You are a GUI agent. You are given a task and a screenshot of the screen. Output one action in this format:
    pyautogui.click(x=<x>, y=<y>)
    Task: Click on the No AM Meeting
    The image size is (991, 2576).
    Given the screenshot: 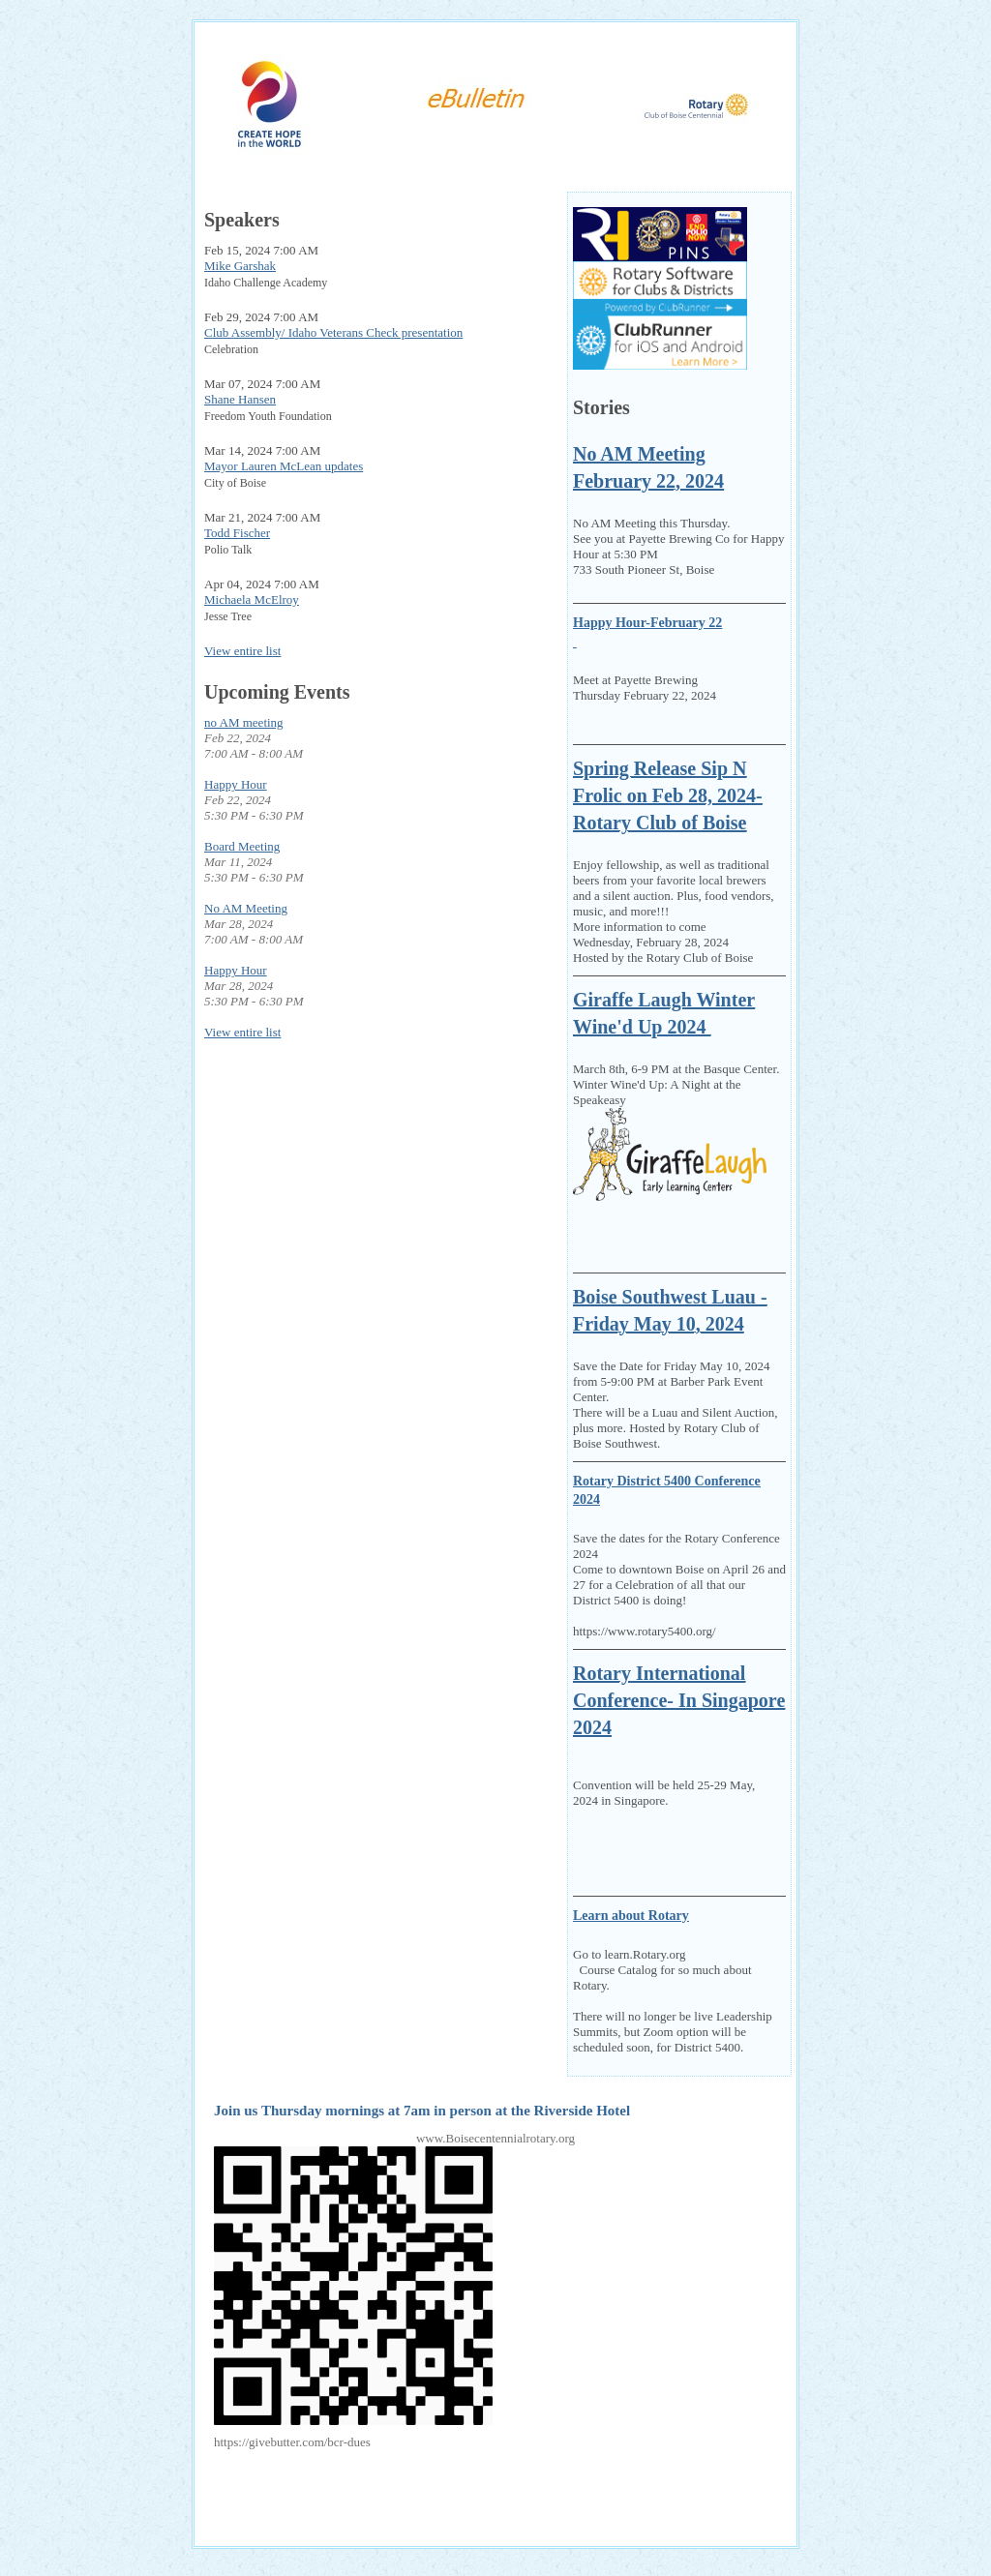 What is the action you would take?
    pyautogui.click(x=245, y=908)
    